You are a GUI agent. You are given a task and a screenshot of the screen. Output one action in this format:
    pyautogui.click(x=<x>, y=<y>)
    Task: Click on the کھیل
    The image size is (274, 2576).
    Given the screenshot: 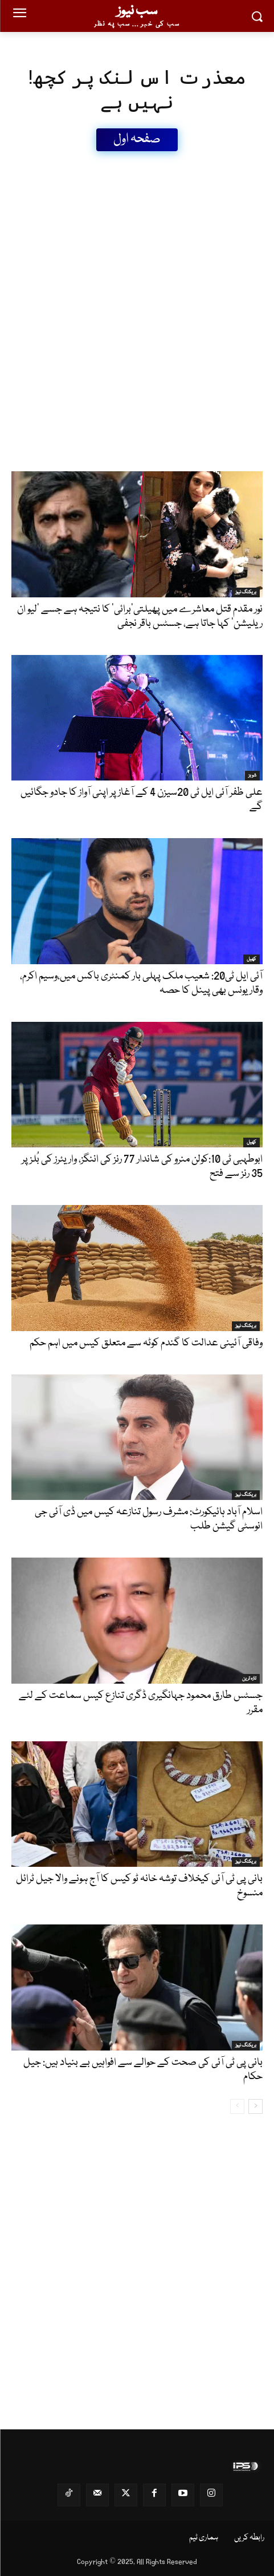 What is the action you would take?
    pyautogui.click(x=251, y=959)
    